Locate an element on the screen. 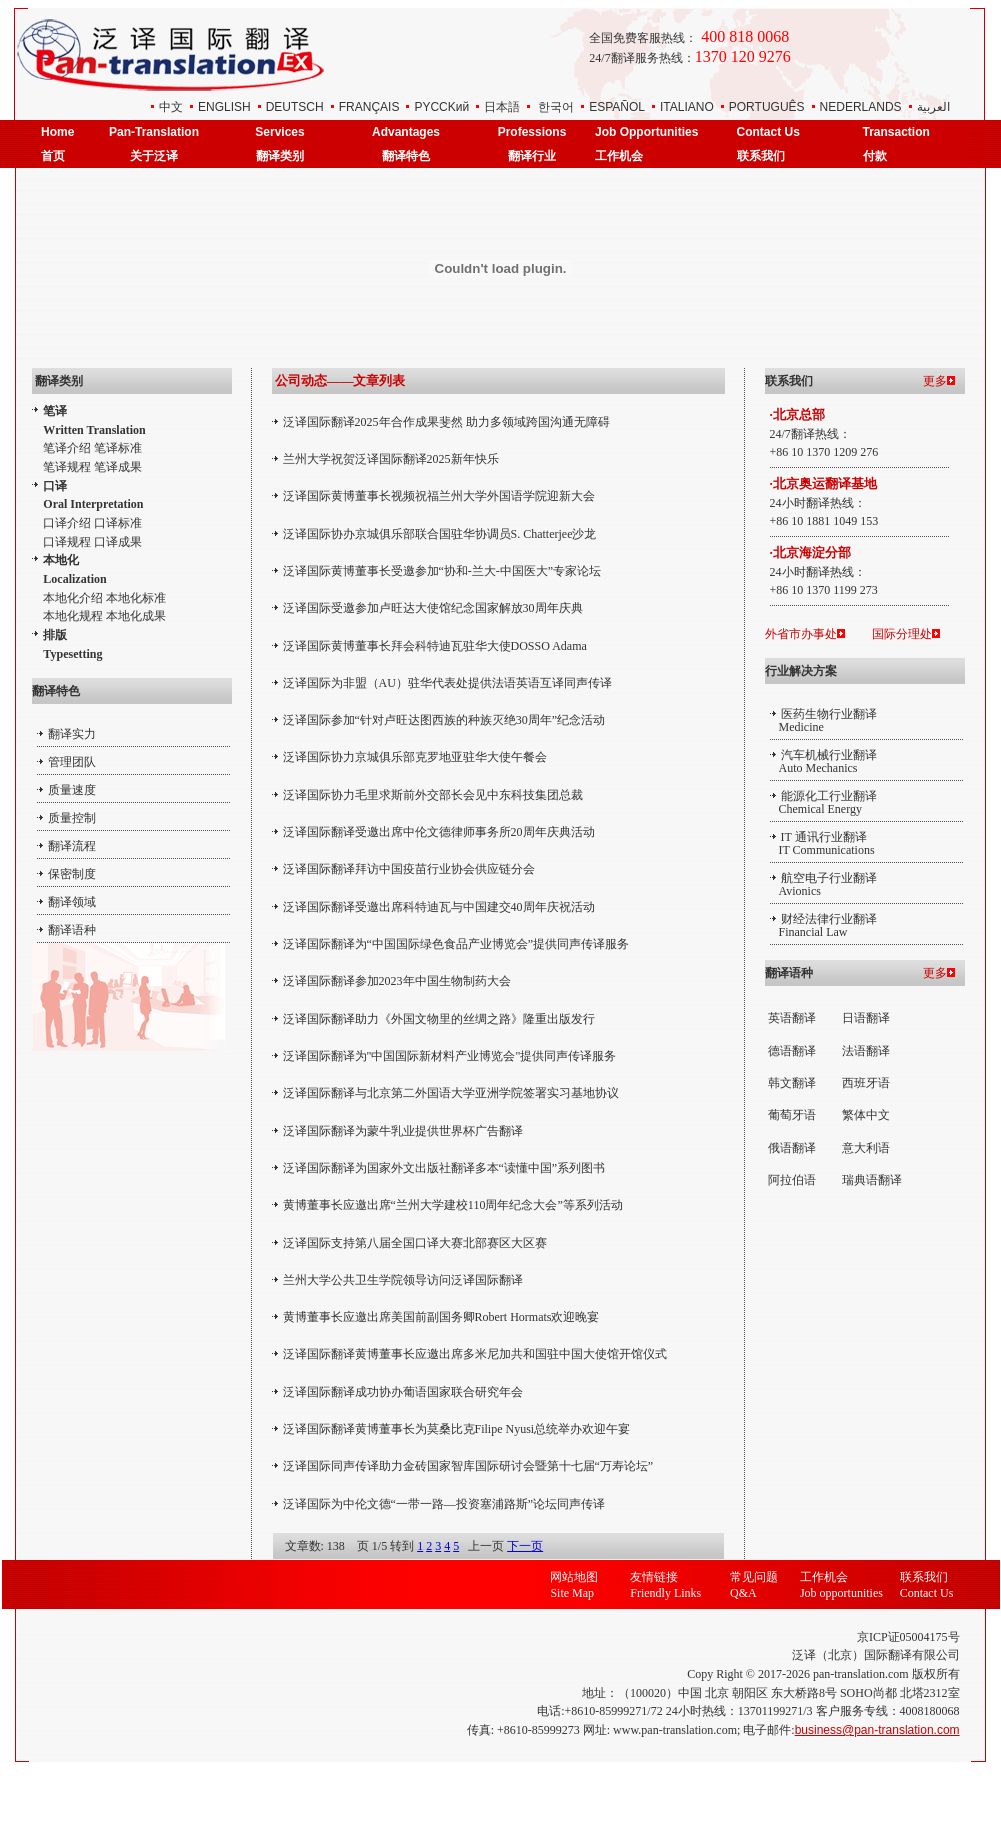 This screenshot has width=1001, height=1836. 泛译国际支持第八届全国口译大赛北部赛区大区赛 is located at coordinates (415, 1243).